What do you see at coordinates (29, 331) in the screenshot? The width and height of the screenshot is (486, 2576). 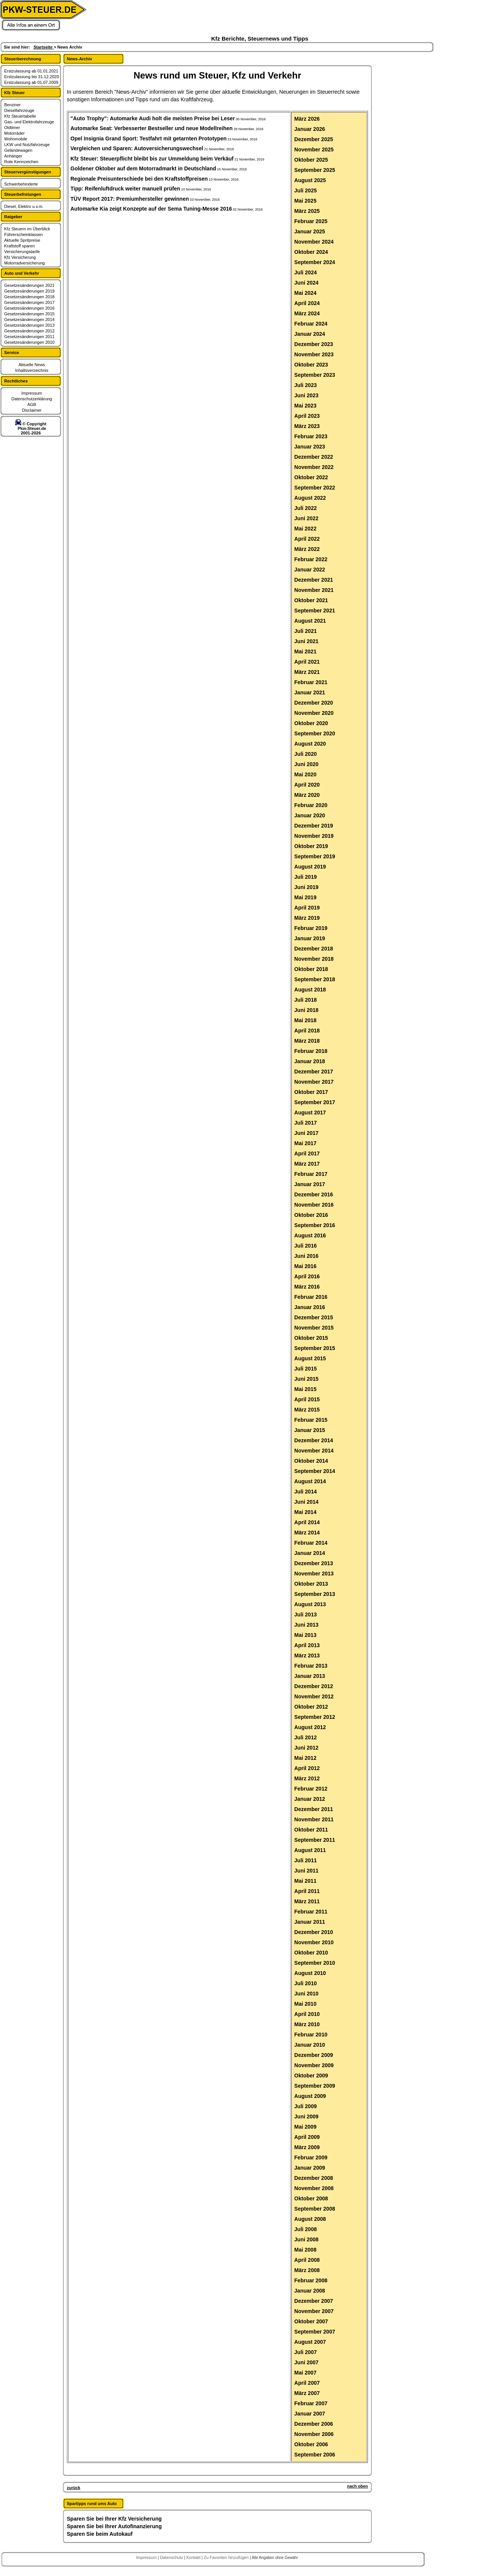 I see `Gesetzesänderungen 2012` at bounding box center [29, 331].